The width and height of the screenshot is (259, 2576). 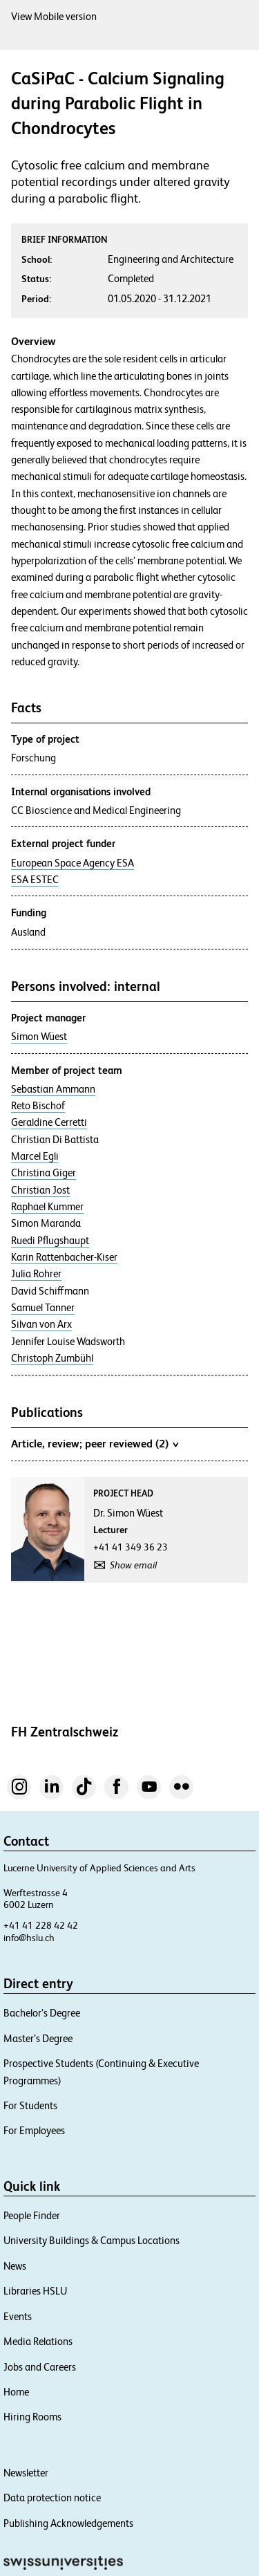 What do you see at coordinates (47, 1206) in the screenshot?
I see `Raphael Kummer` at bounding box center [47, 1206].